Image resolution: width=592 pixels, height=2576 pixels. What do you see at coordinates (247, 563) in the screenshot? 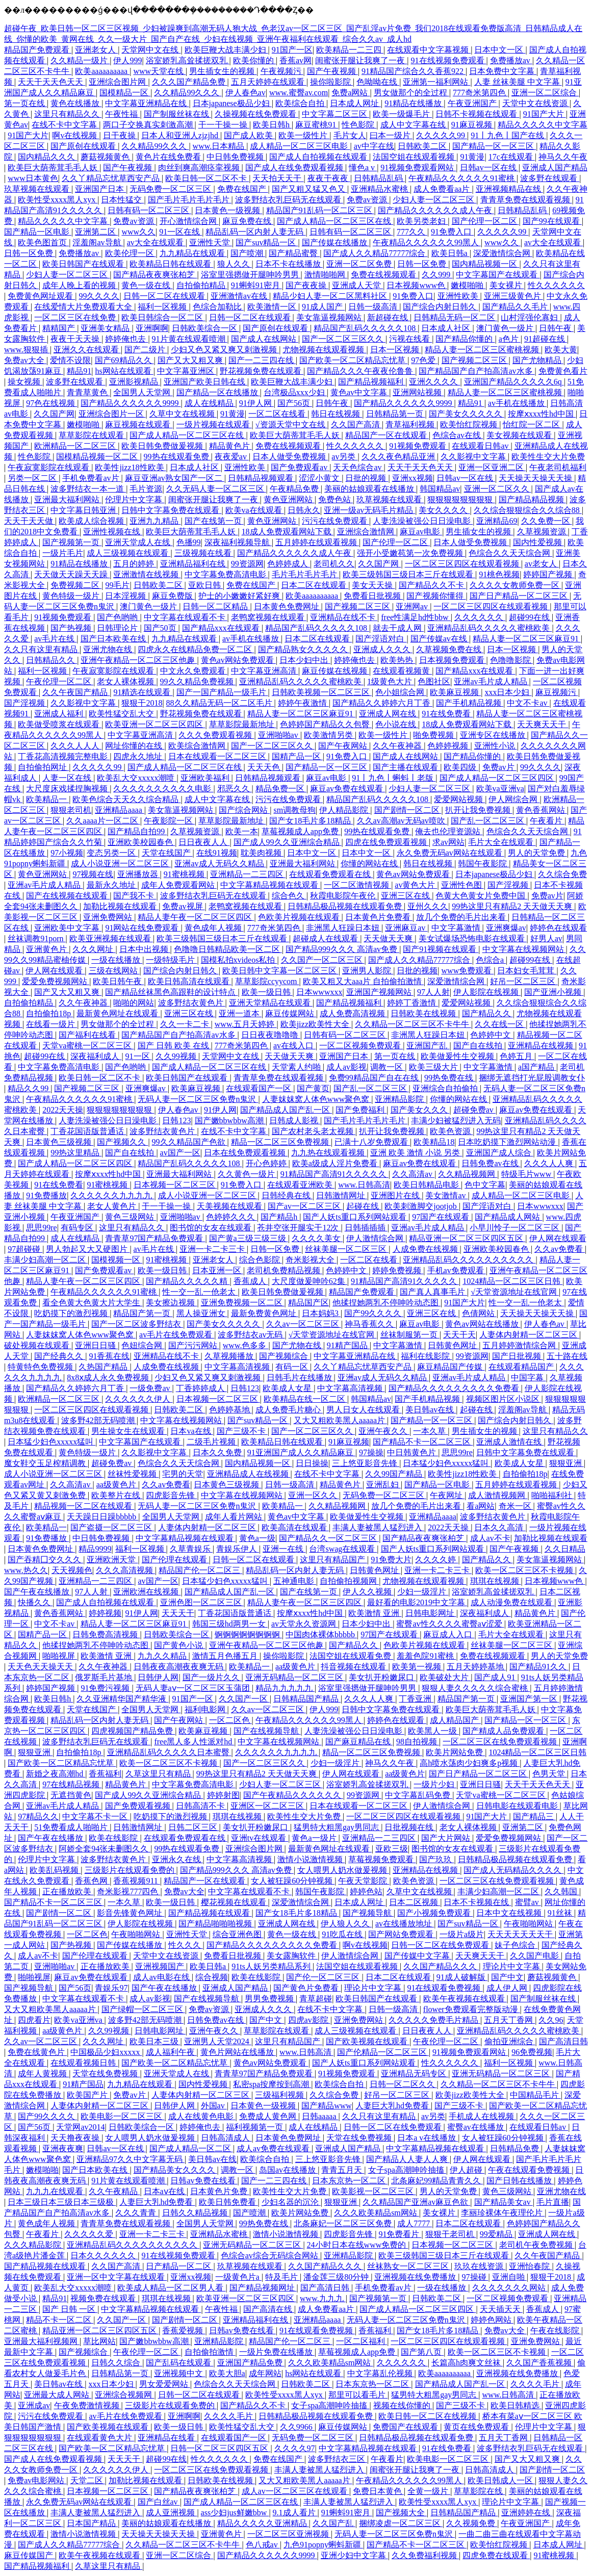
I see `99资源网` at bounding box center [247, 563].